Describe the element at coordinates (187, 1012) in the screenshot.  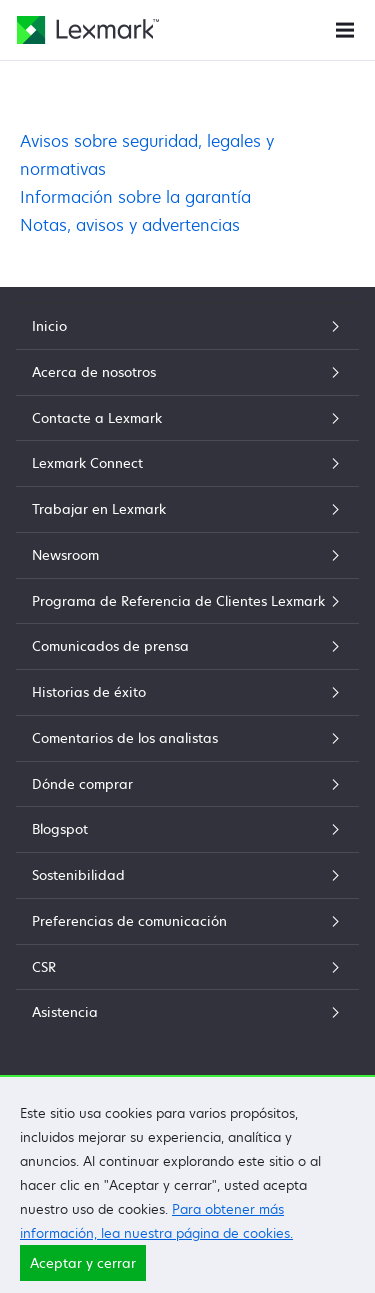
I see `Asistencia` at that location.